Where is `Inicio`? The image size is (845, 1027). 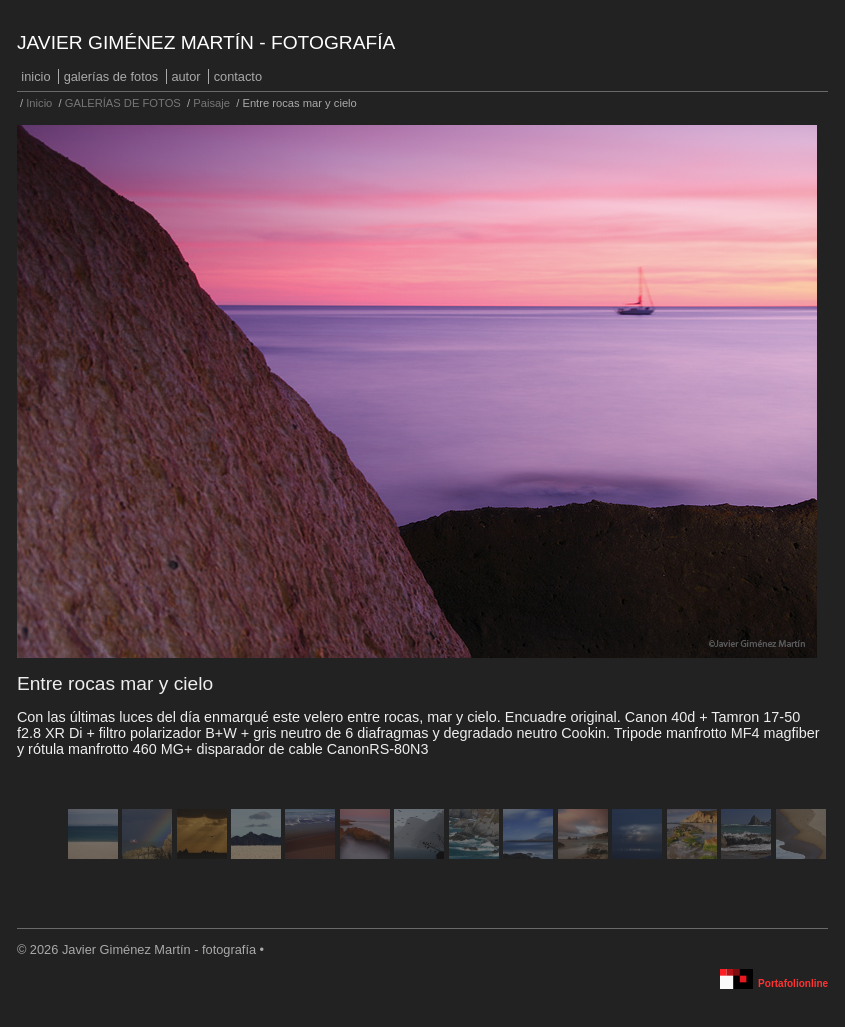 Inicio is located at coordinates (35, 76).